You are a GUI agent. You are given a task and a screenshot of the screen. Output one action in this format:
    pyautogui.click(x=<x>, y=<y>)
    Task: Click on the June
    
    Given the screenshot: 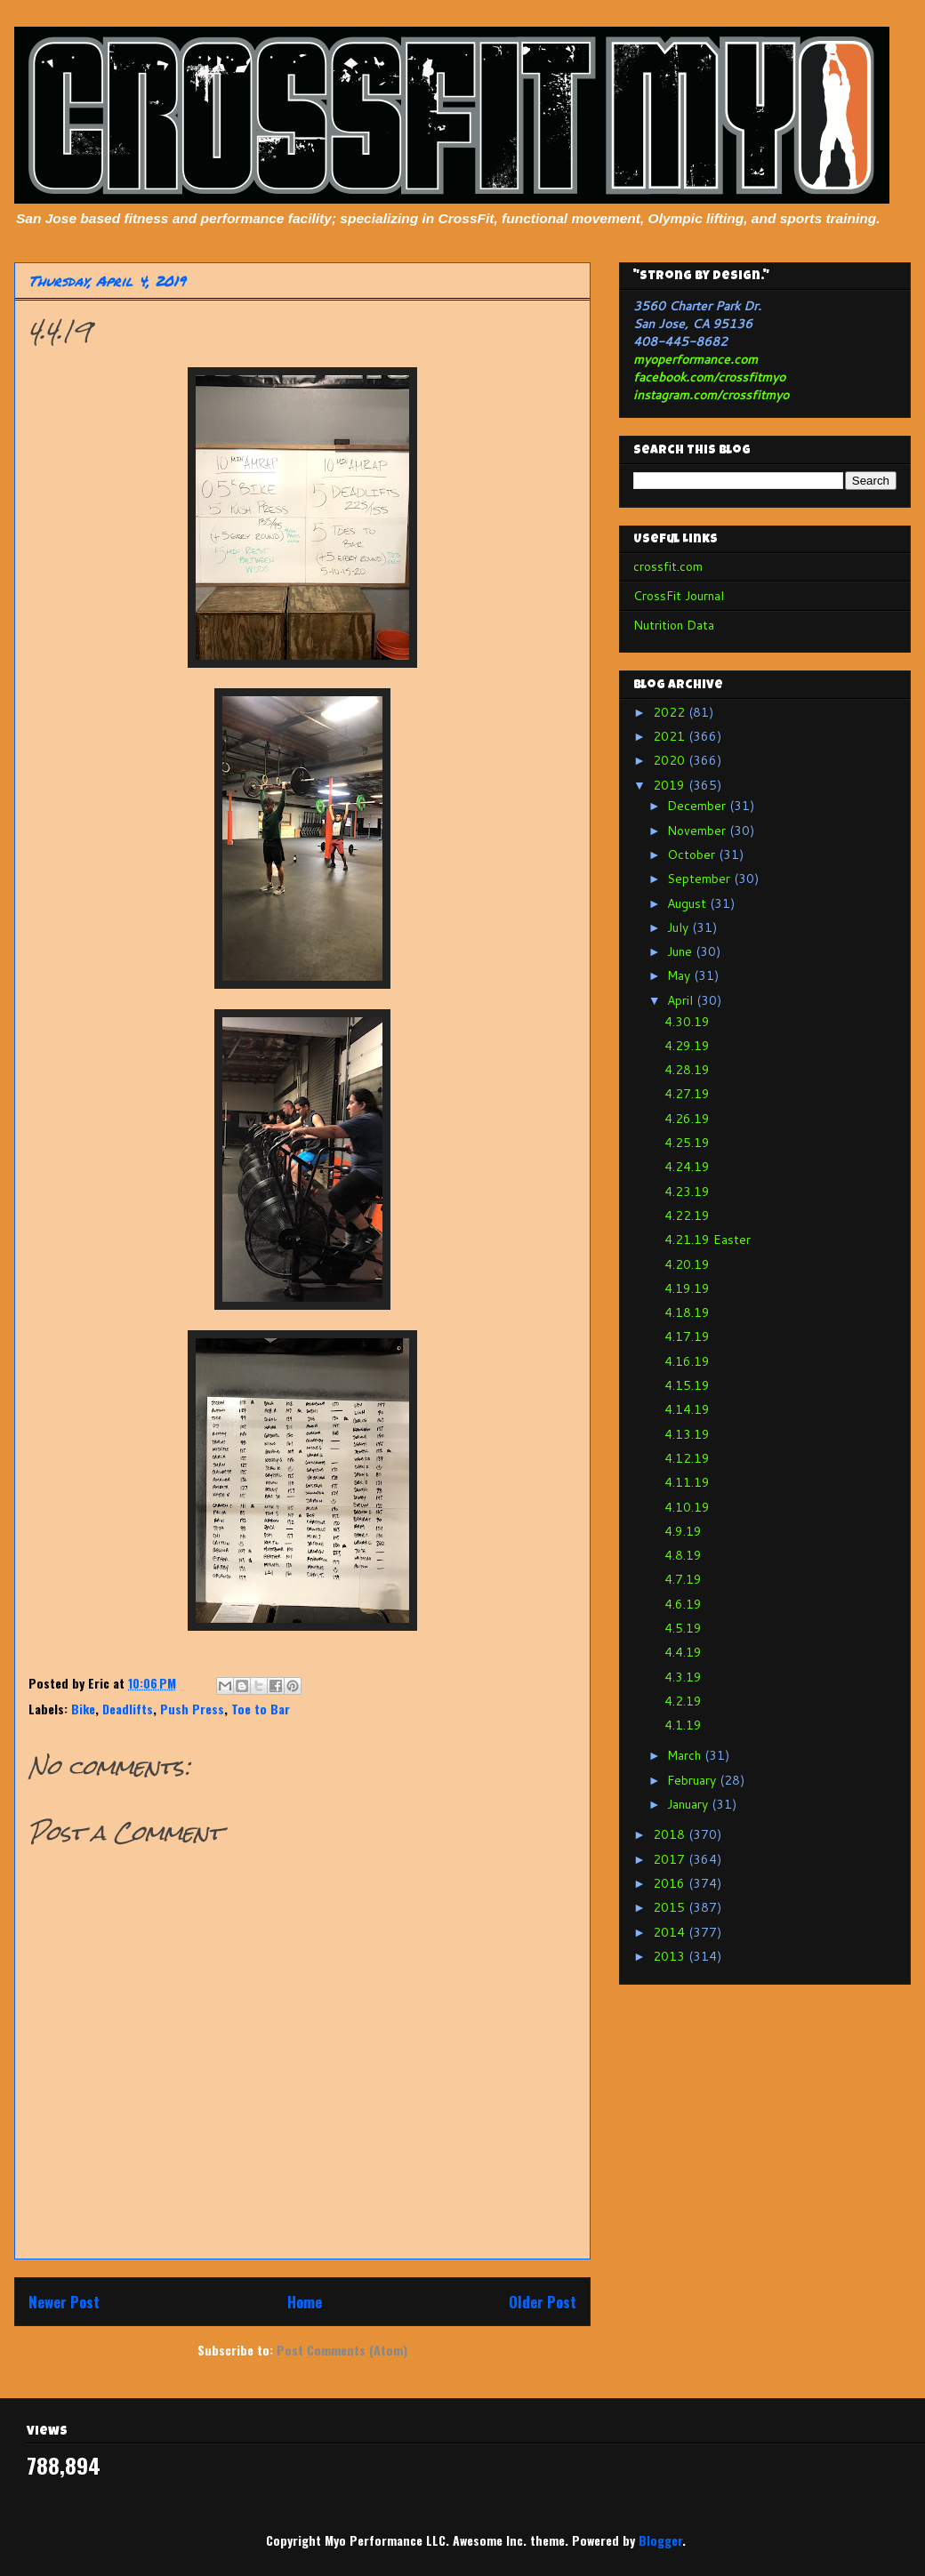 What is the action you would take?
    pyautogui.click(x=681, y=951)
    